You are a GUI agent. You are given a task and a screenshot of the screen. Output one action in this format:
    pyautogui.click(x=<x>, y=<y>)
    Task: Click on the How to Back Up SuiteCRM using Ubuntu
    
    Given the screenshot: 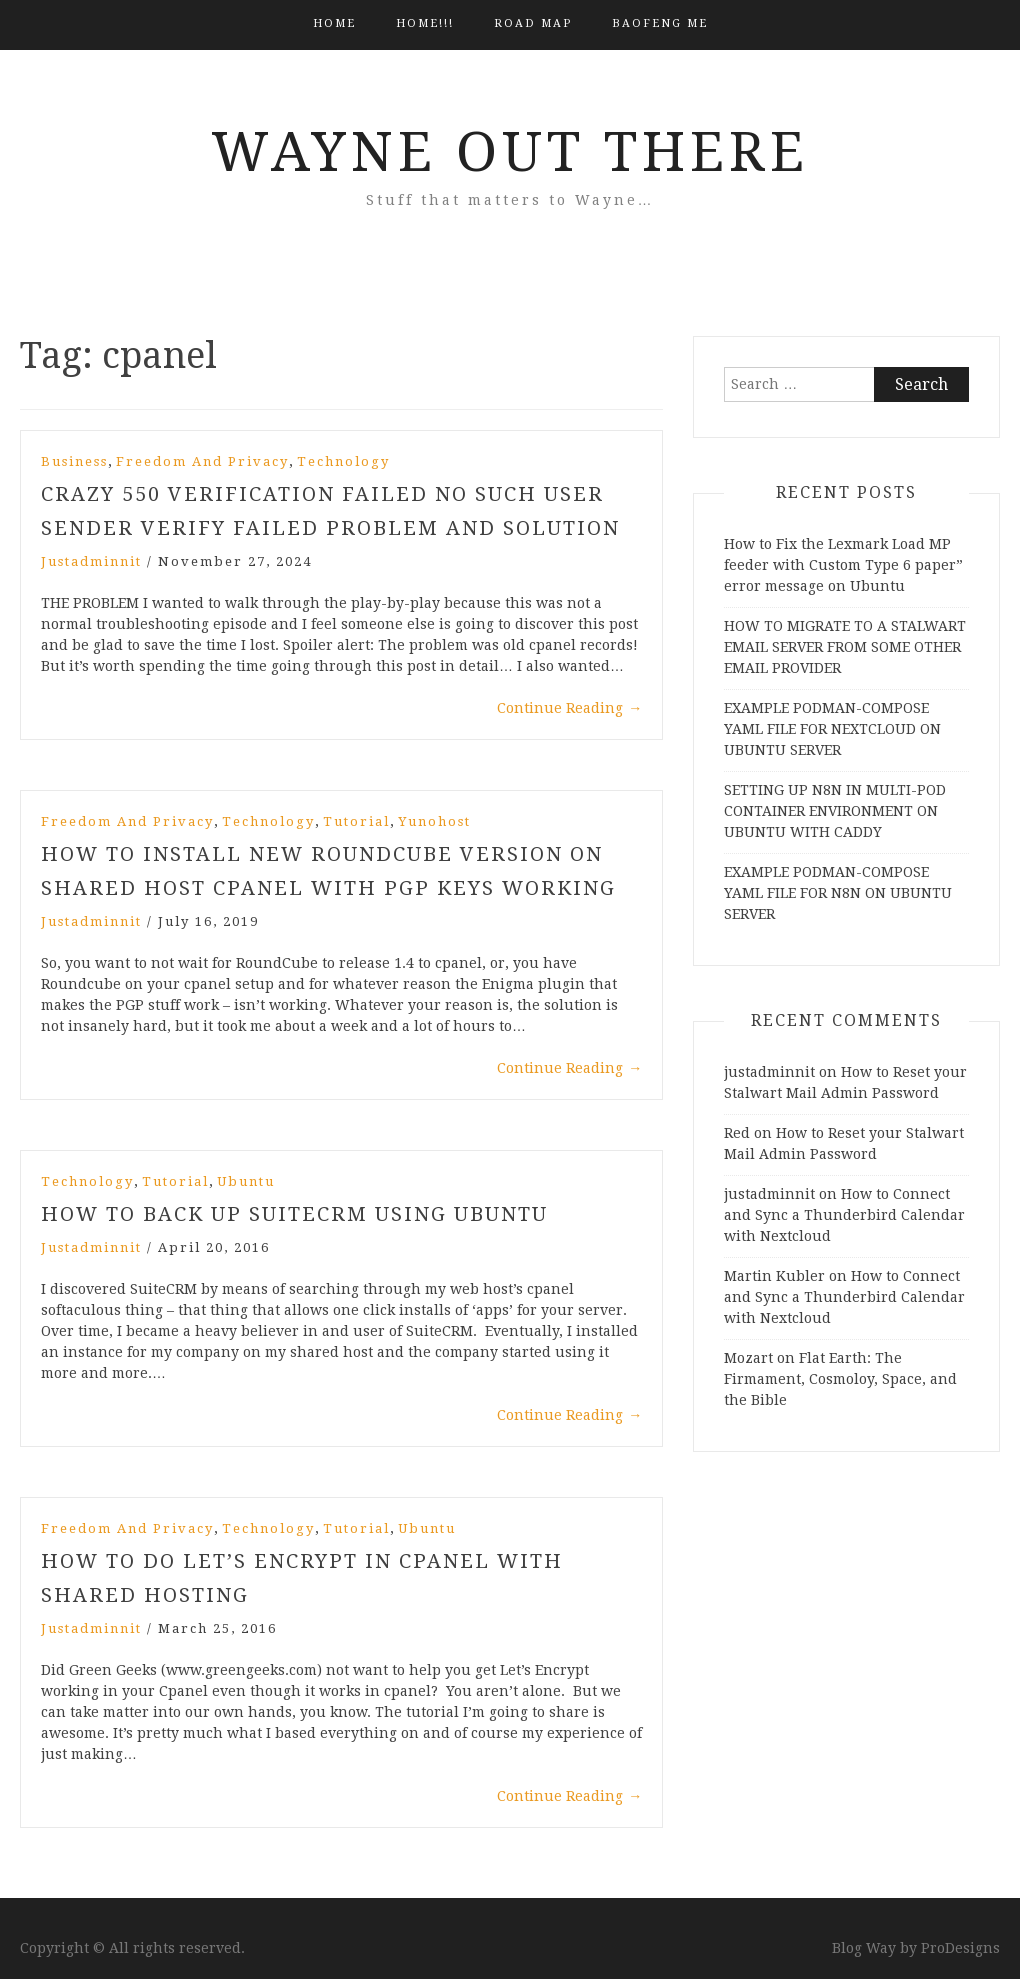 What is the action you would take?
    pyautogui.click(x=294, y=1214)
    